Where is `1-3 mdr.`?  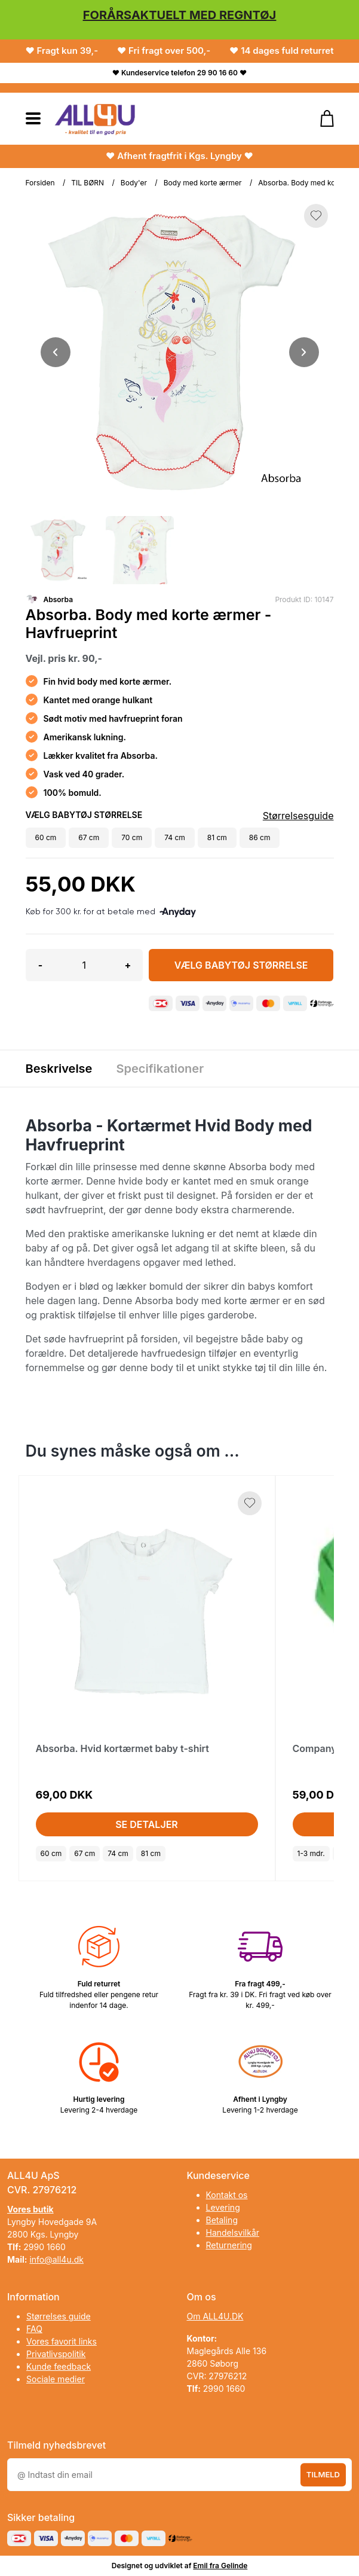
1-3 mdr. is located at coordinates (311, 1853).